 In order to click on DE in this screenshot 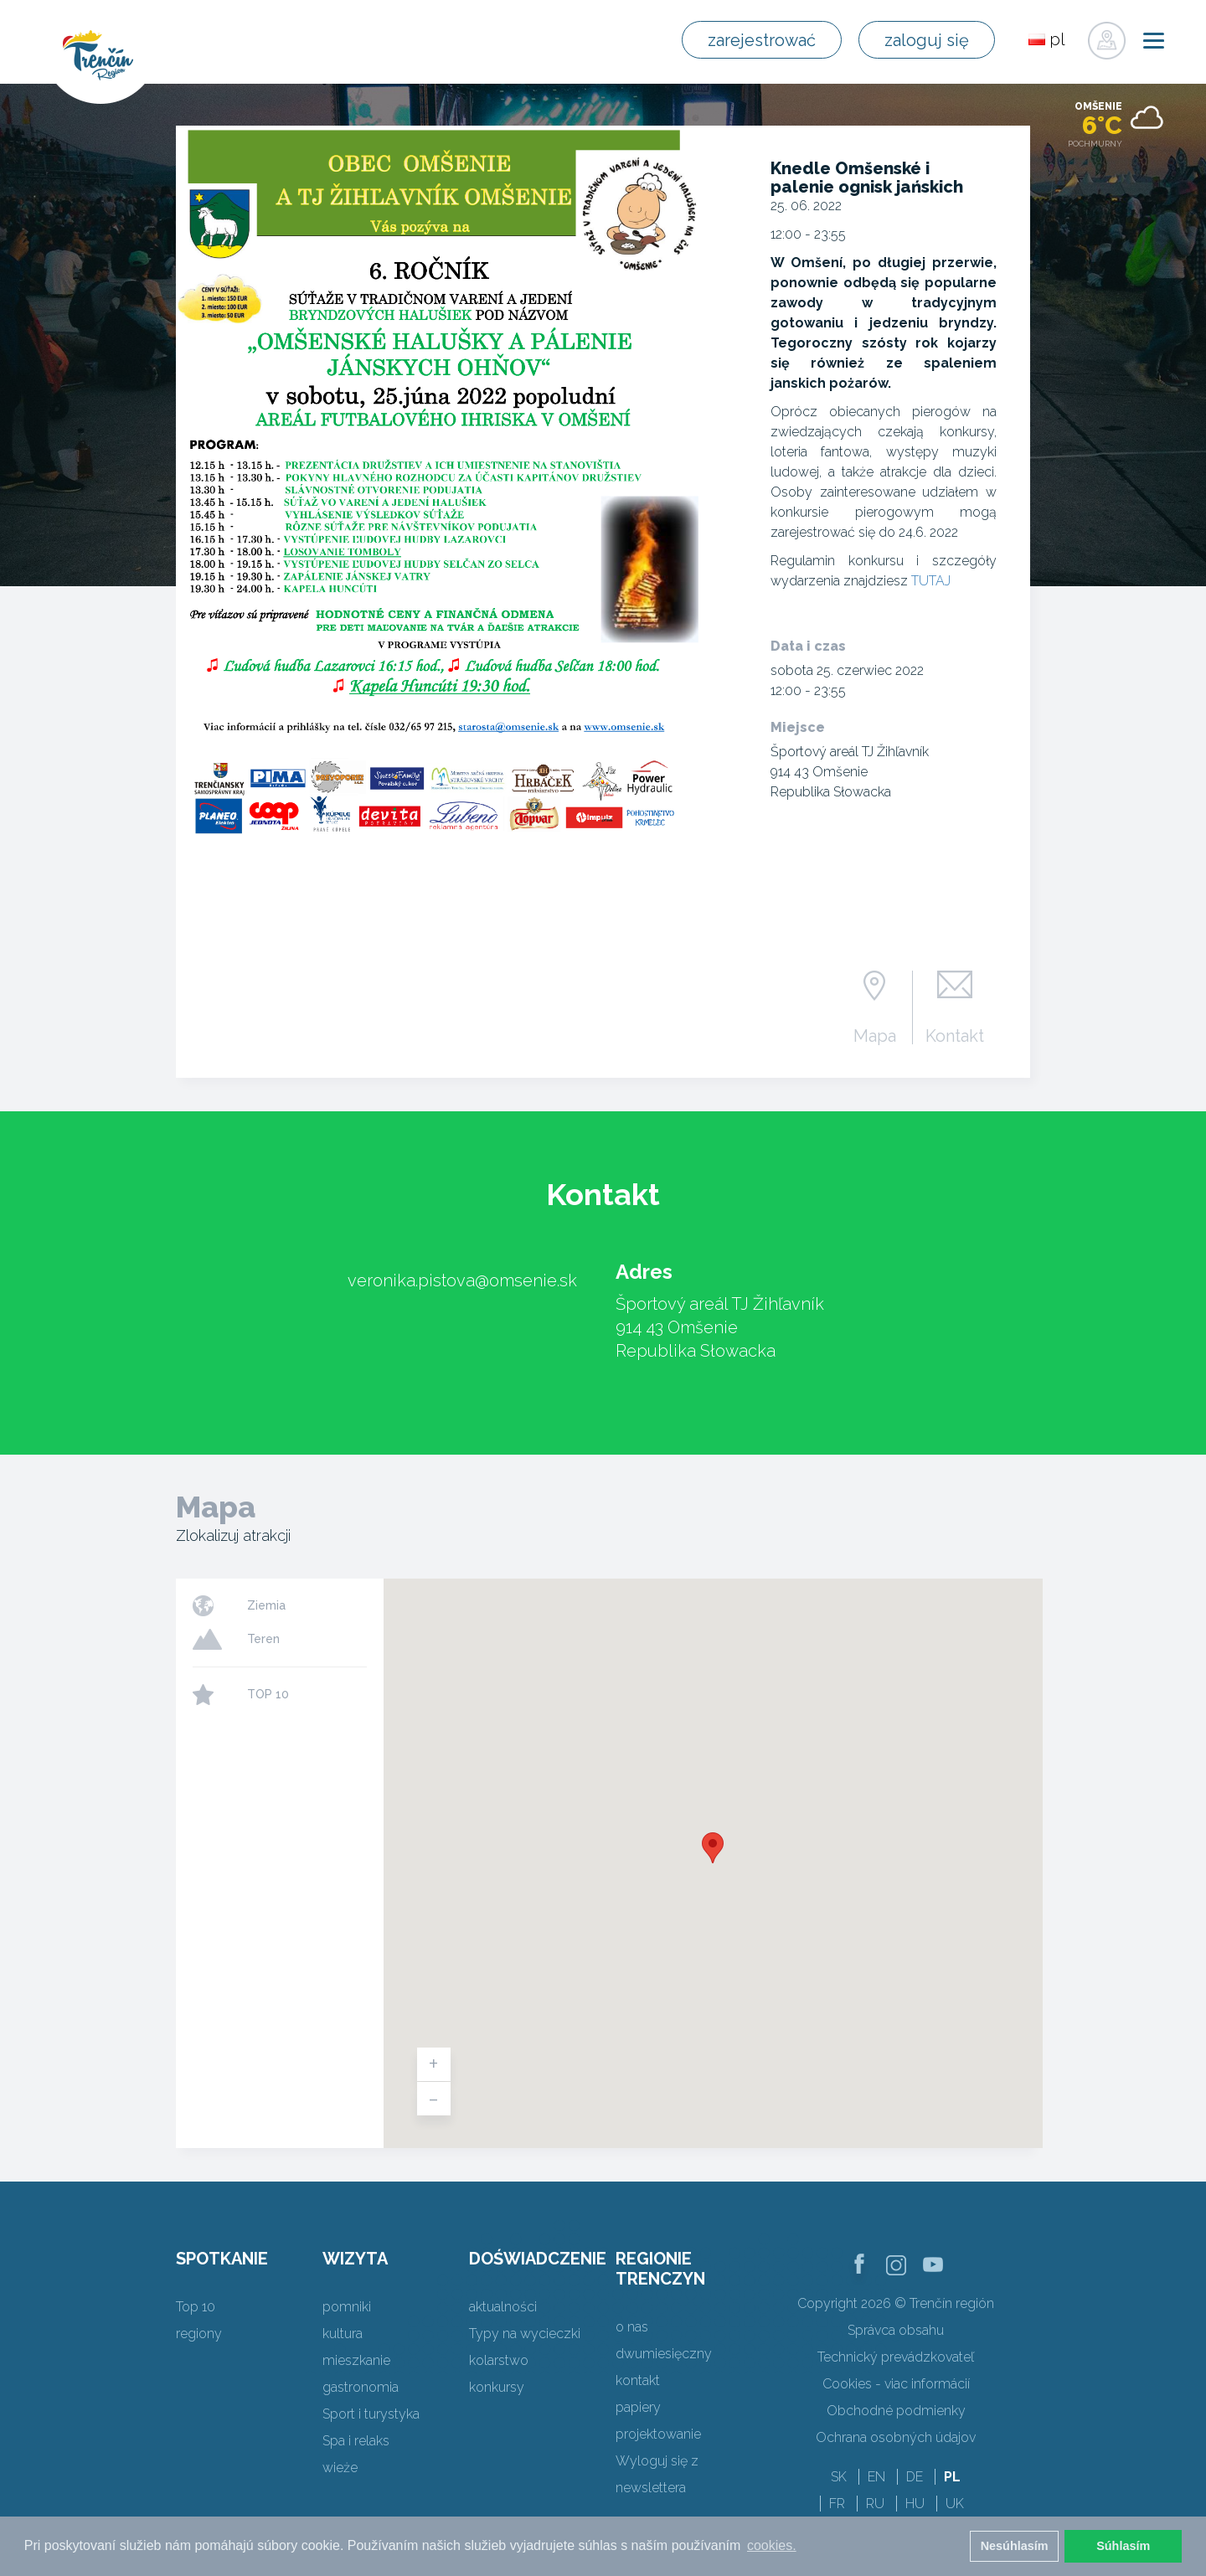, I will do `click(914, 2477)`.